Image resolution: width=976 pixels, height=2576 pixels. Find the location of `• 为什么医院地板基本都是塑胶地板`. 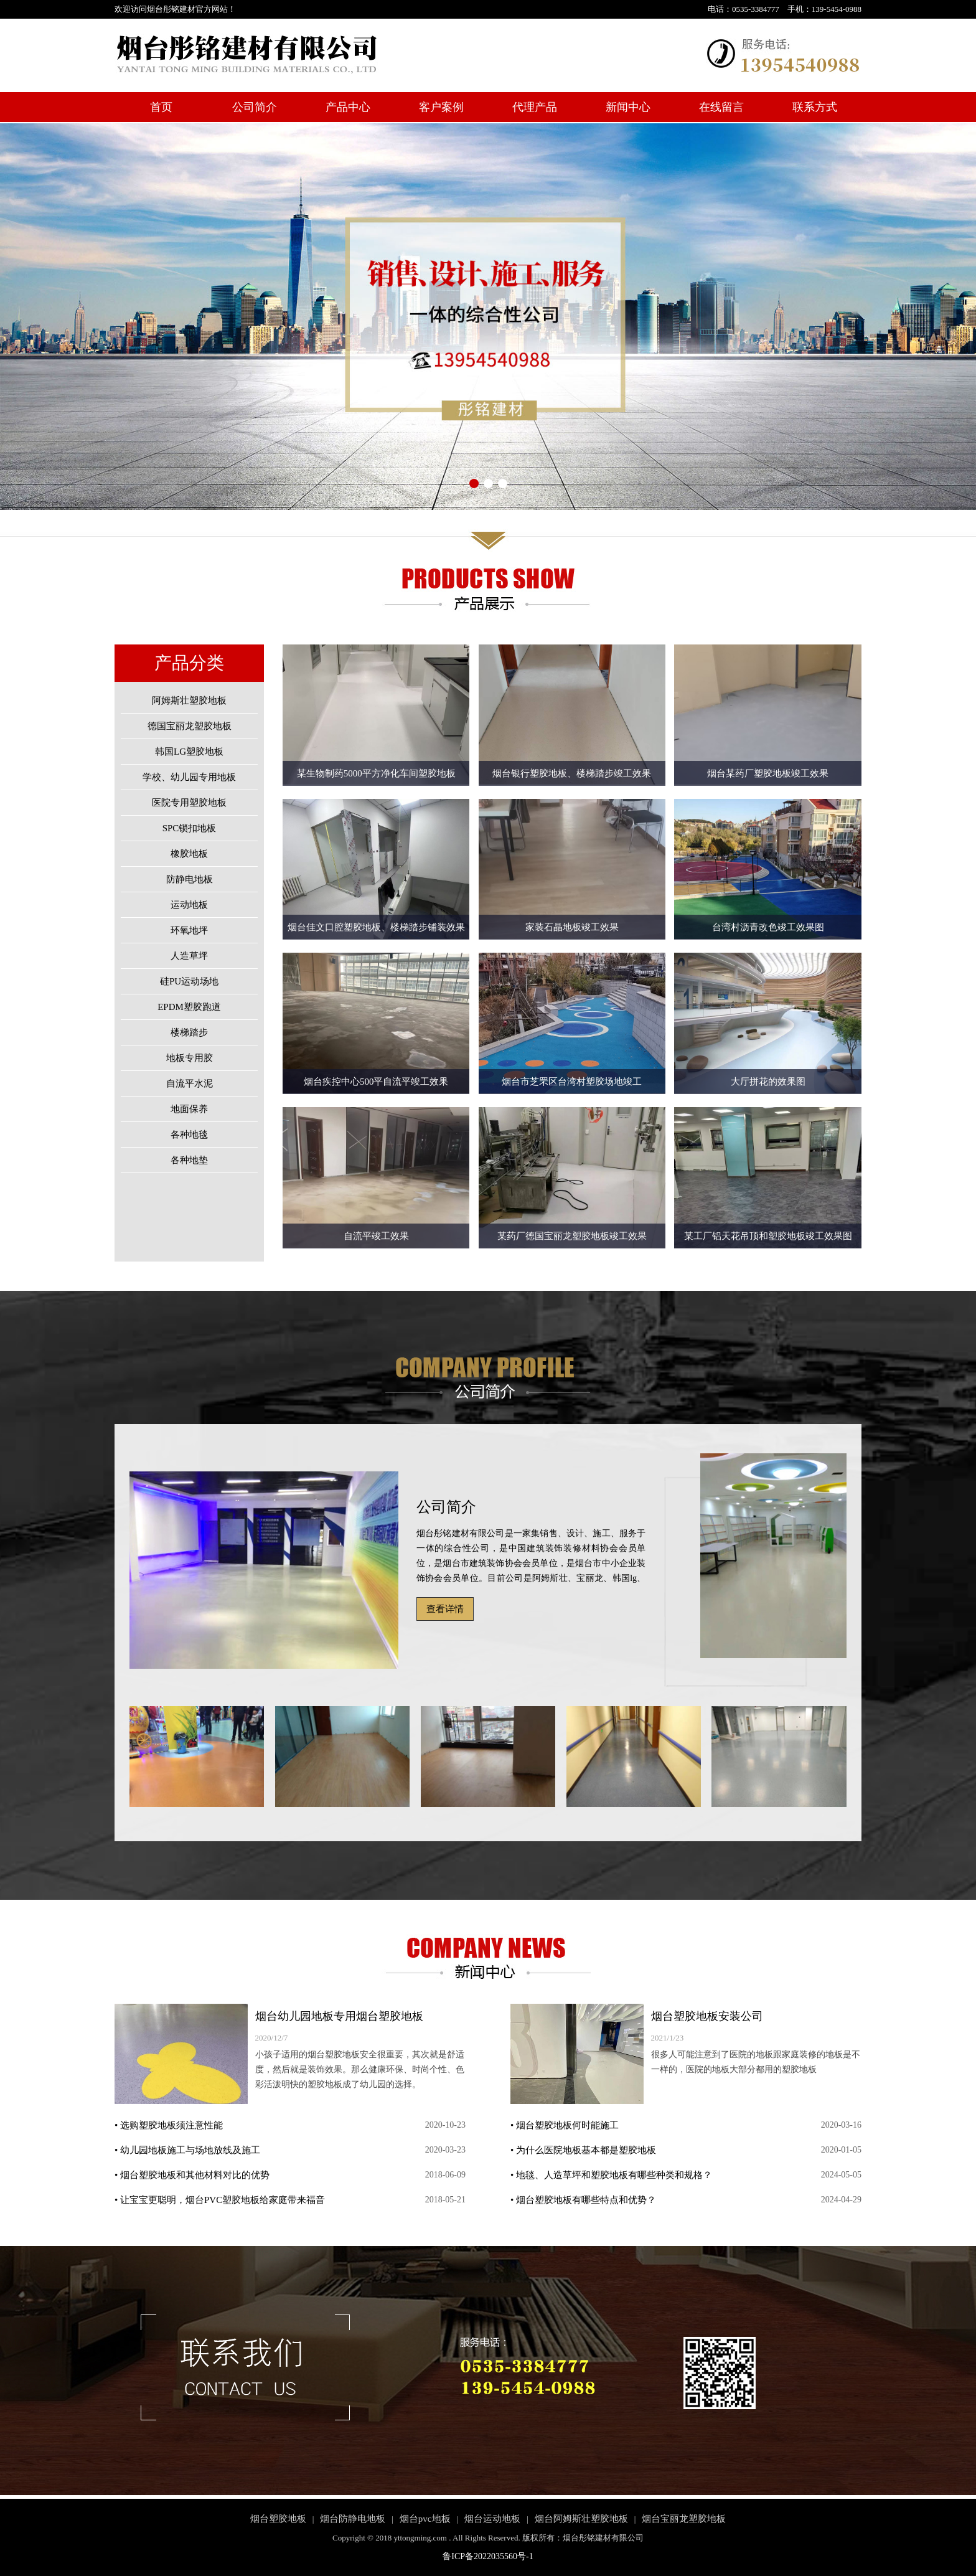

• 为什么医院地板基本都是塑胶地板 is located at coordinates (583, 2150).